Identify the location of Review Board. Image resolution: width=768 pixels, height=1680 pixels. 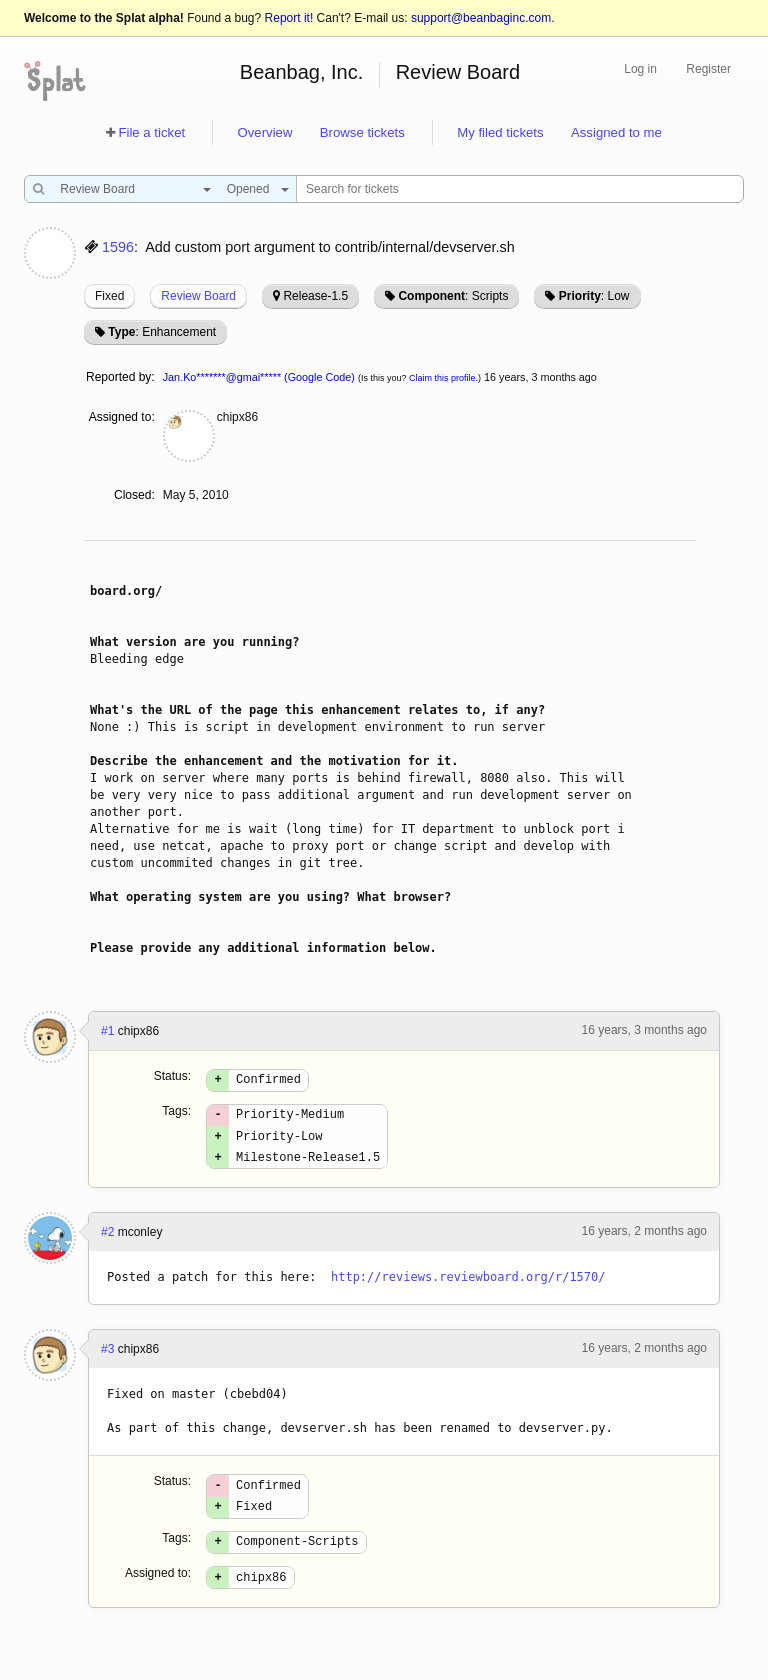
(458, 72).